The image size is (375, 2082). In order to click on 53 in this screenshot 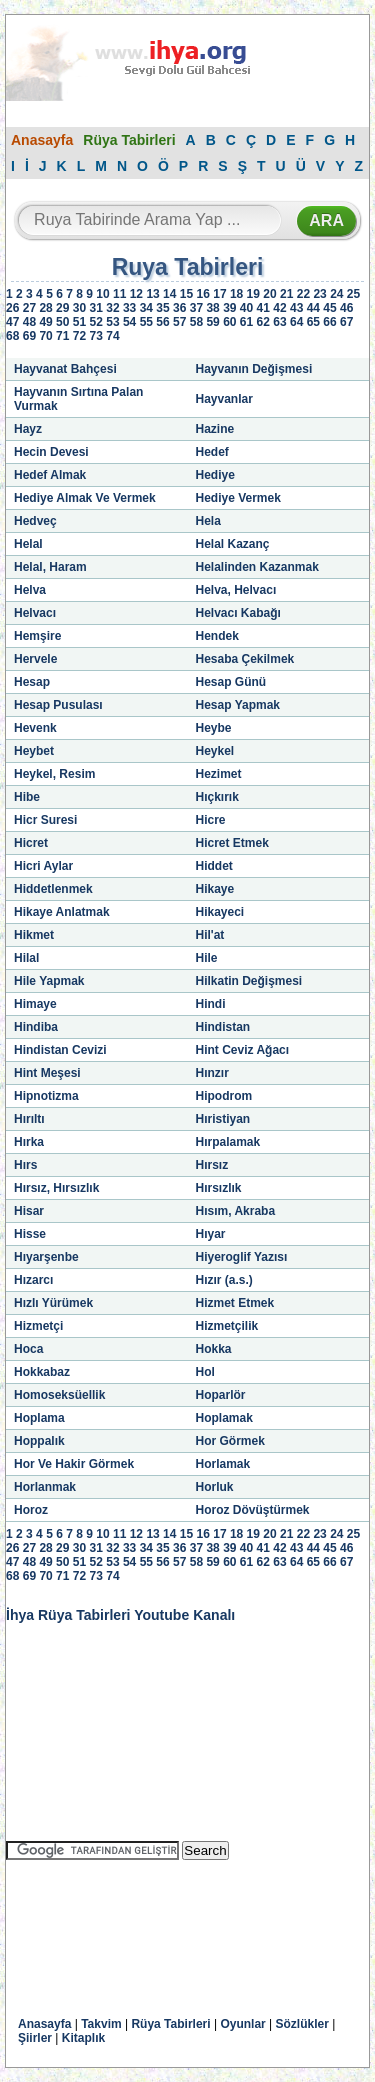, I will do `click(112, 322)`.